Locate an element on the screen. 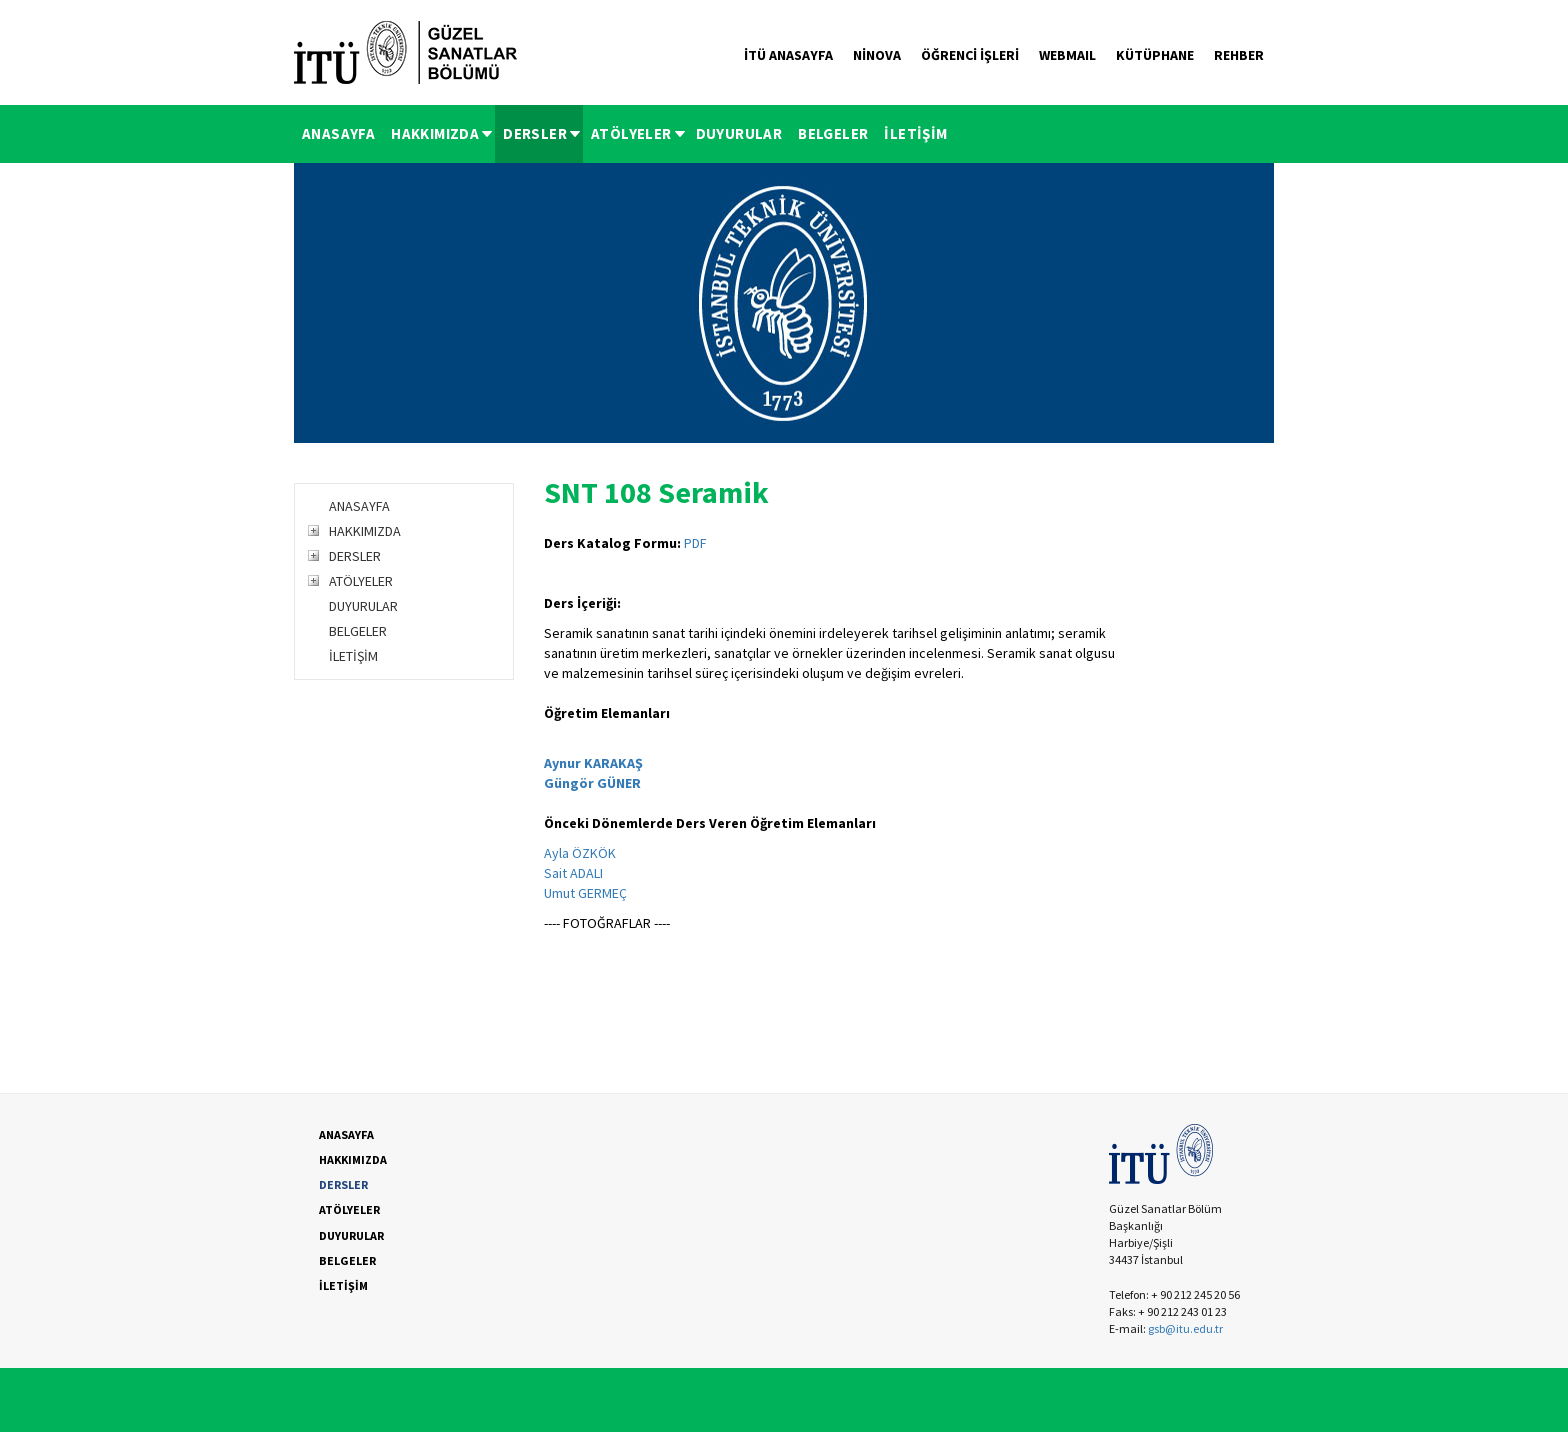  ÖĞRENCİ İŞLERİ is located at coordinates (970, 55).